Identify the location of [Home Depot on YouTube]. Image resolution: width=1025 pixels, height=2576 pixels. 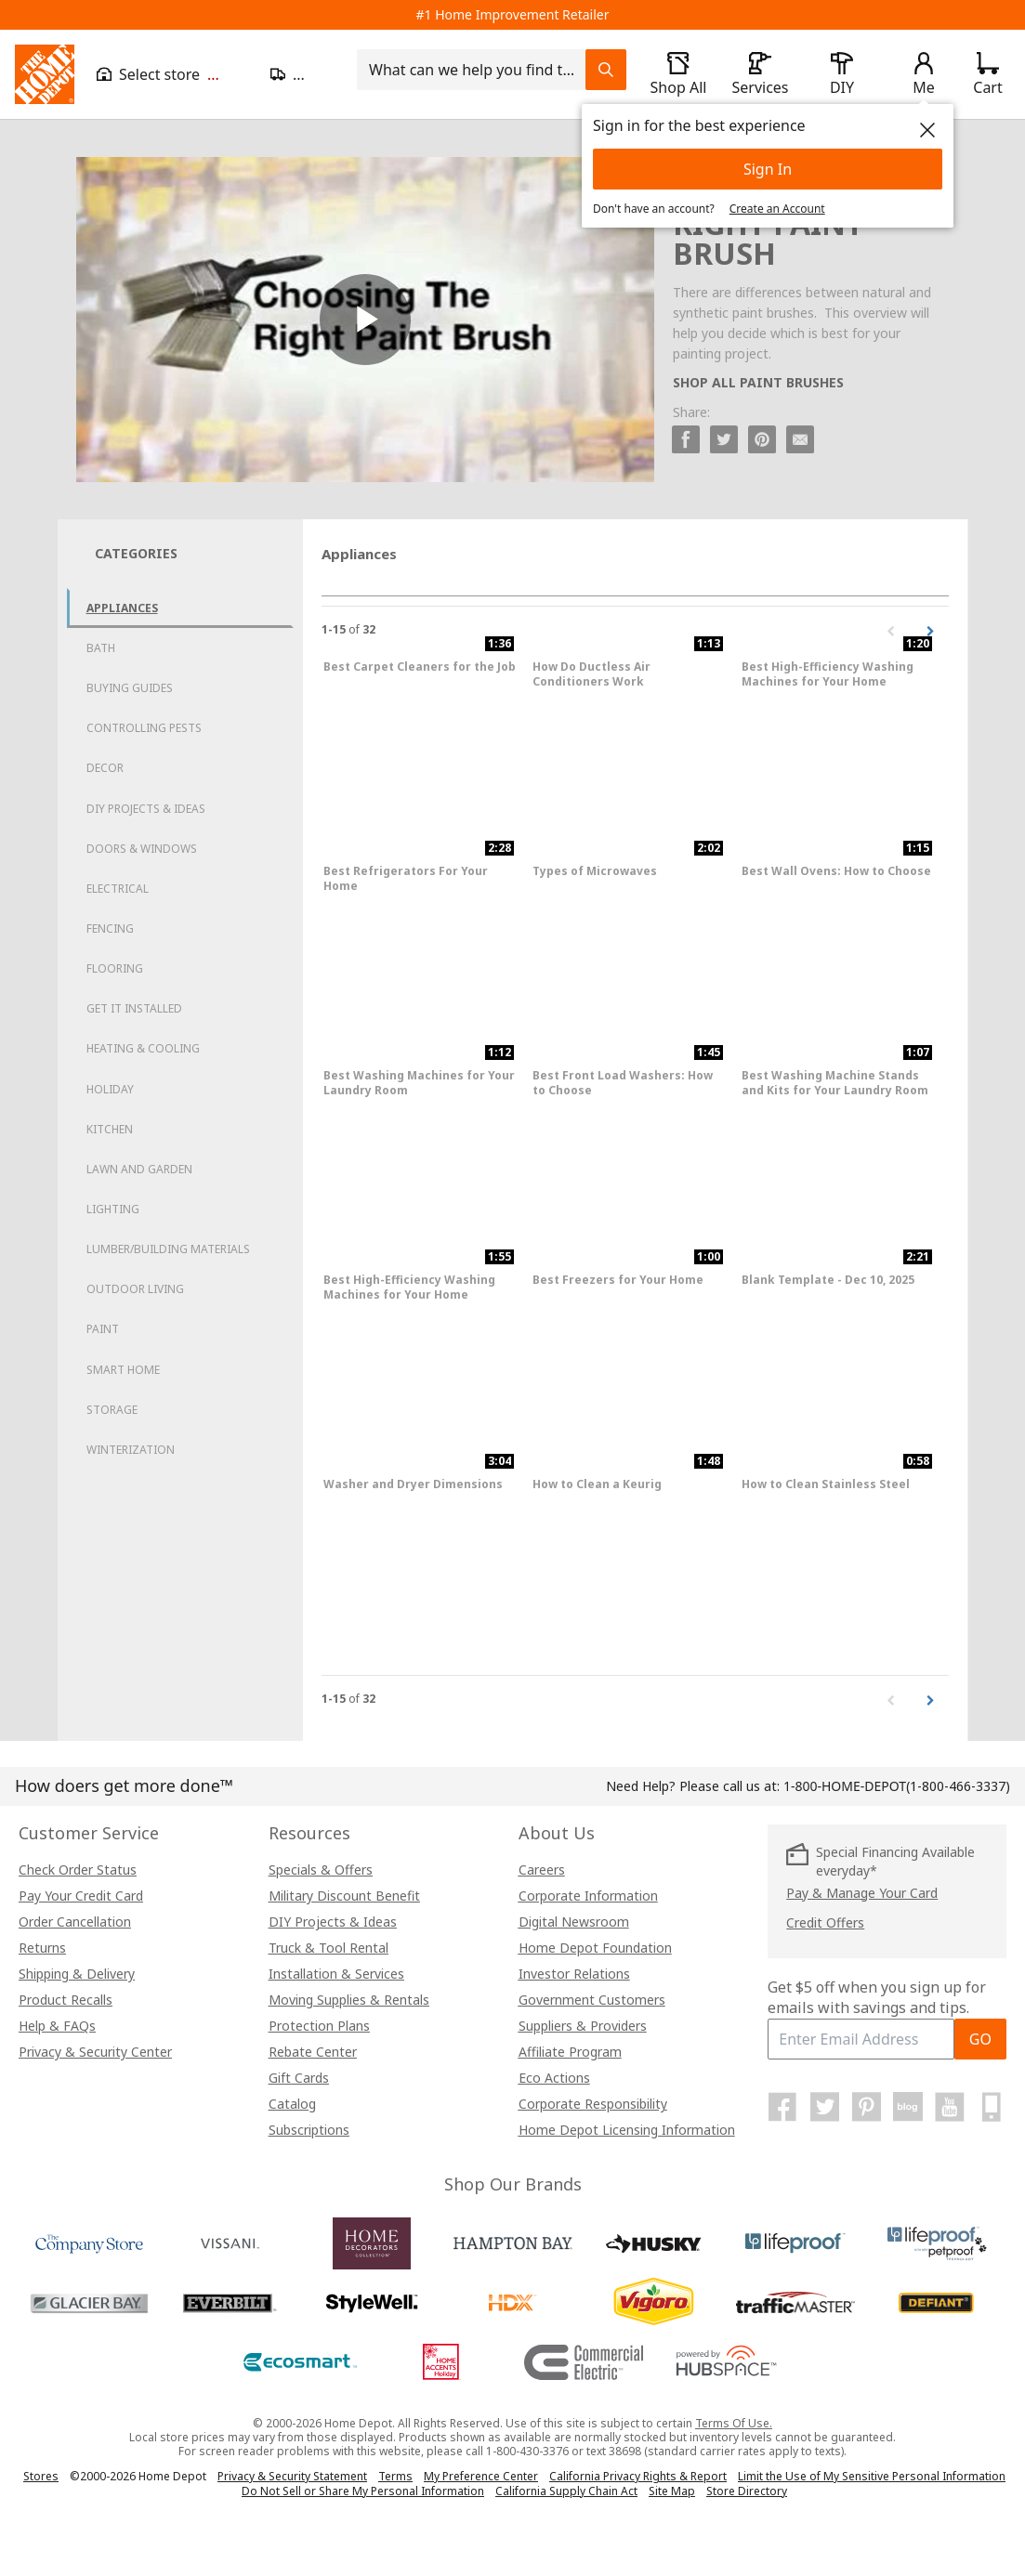
(950, 2107).